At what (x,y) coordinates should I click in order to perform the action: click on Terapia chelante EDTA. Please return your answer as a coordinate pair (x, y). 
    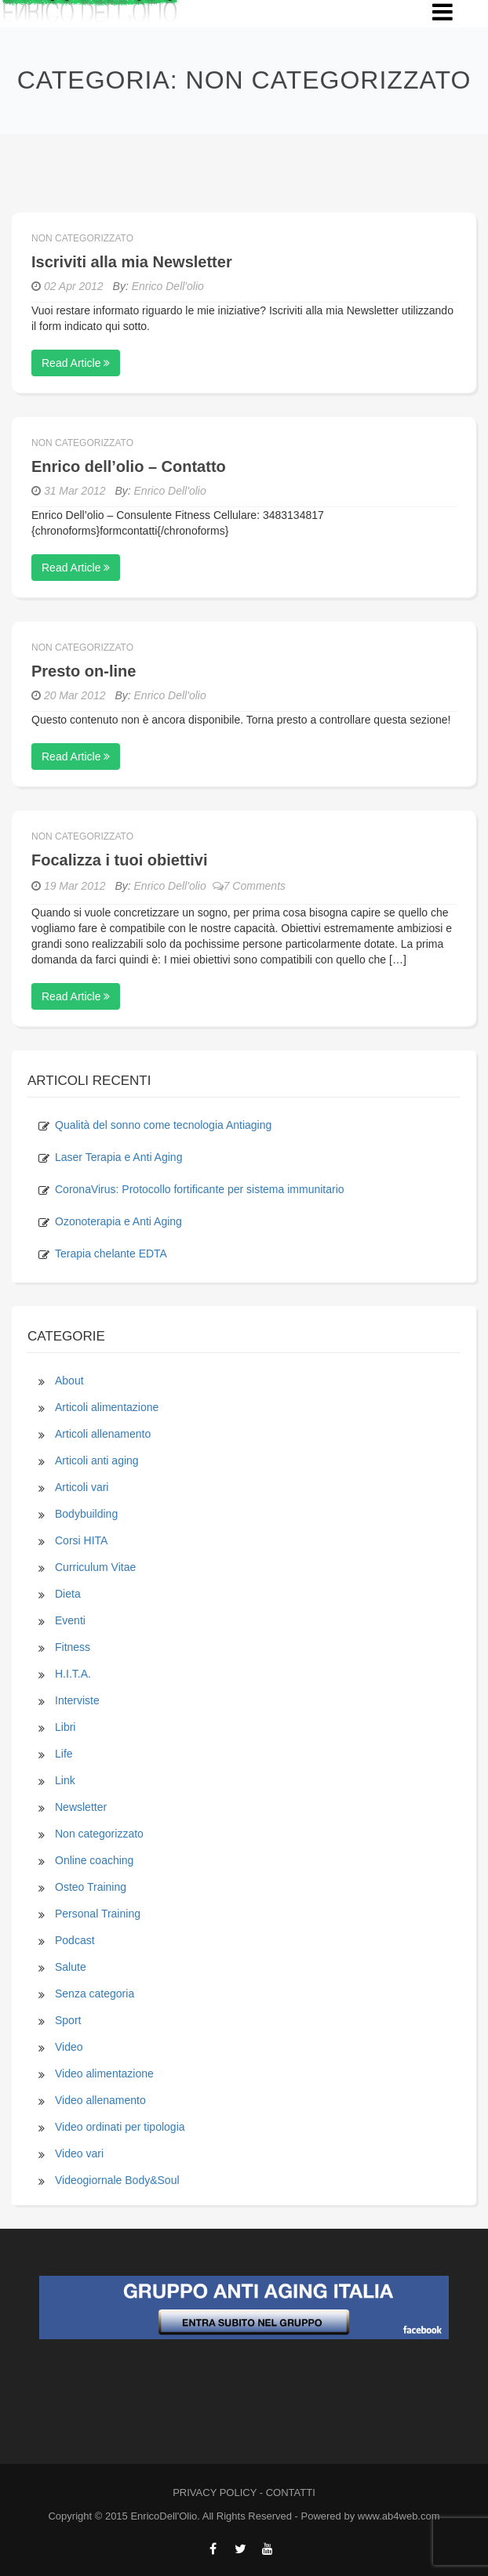
    Looking at the image, I should click on (111, 1253).